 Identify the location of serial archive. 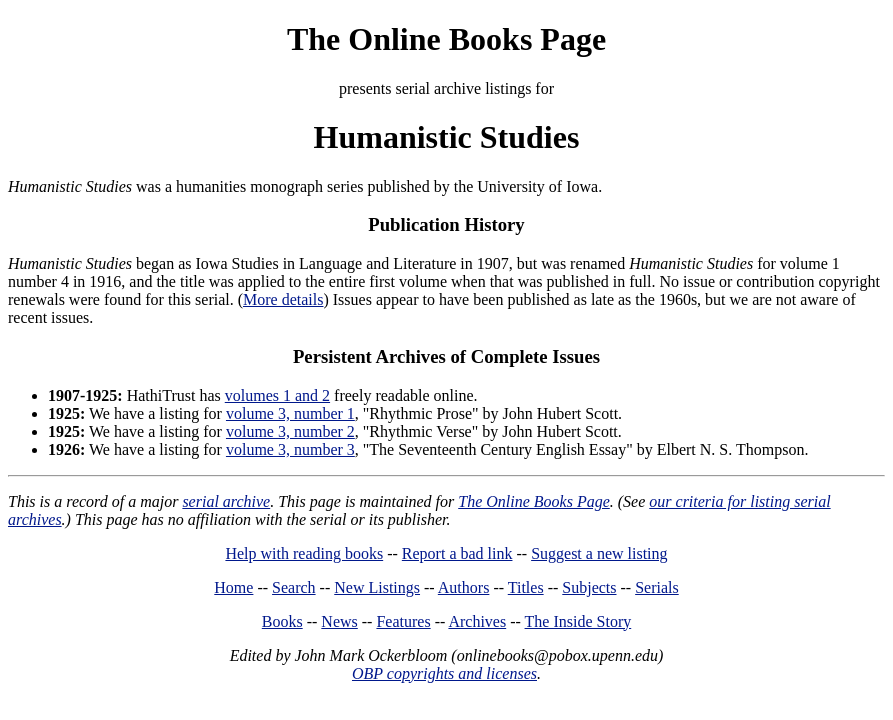
(226, 501).